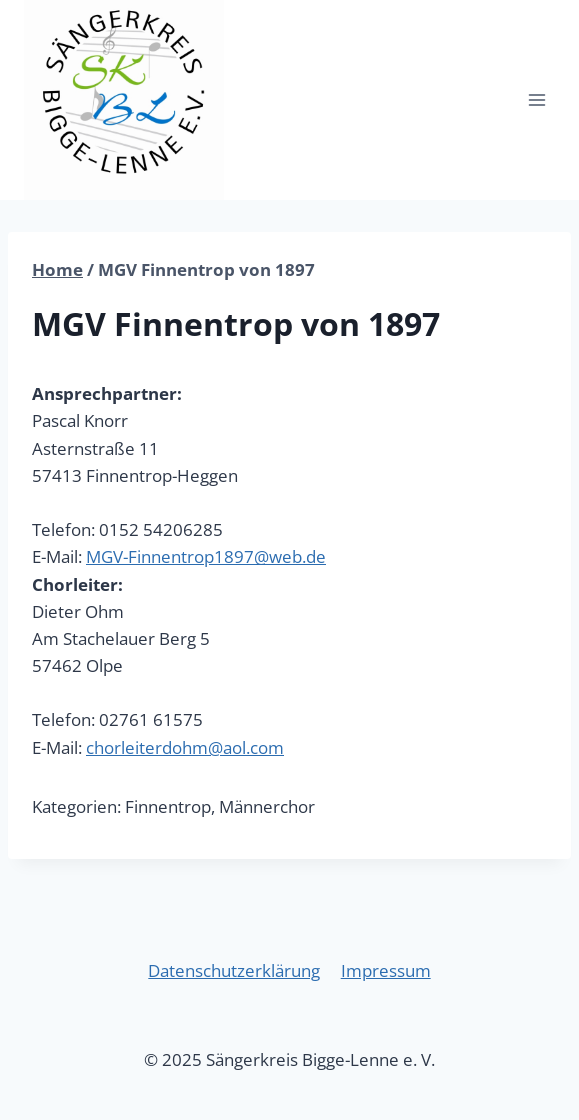 The image size is (579, 1120). Describe the element at coordinates (386, 970) in the screenshot. I see `Impressum` at that location.